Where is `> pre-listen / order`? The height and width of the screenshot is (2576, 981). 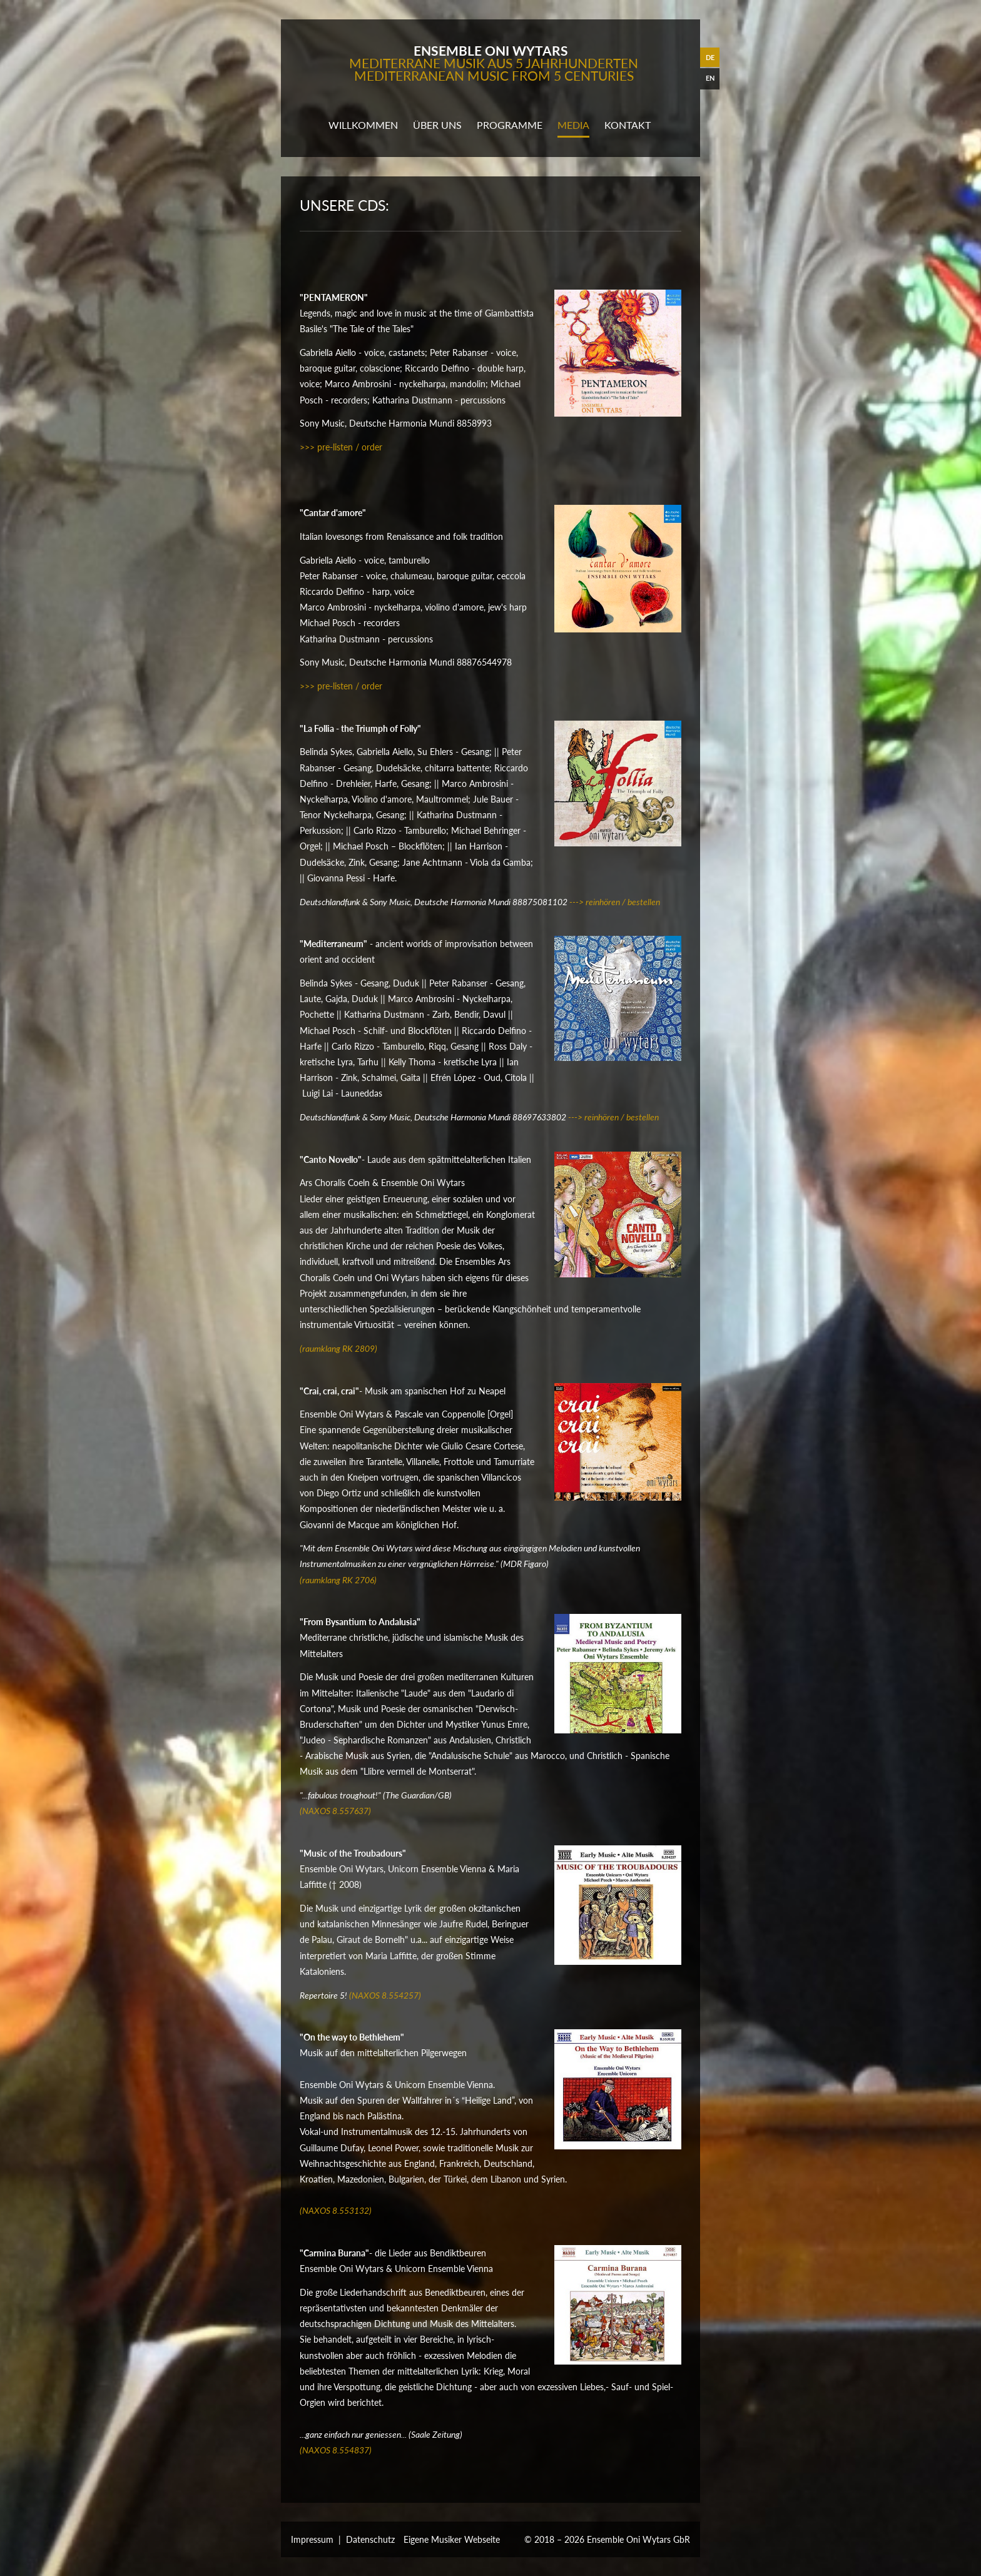
> pre-listen / order is located at coordinates (346, 447).